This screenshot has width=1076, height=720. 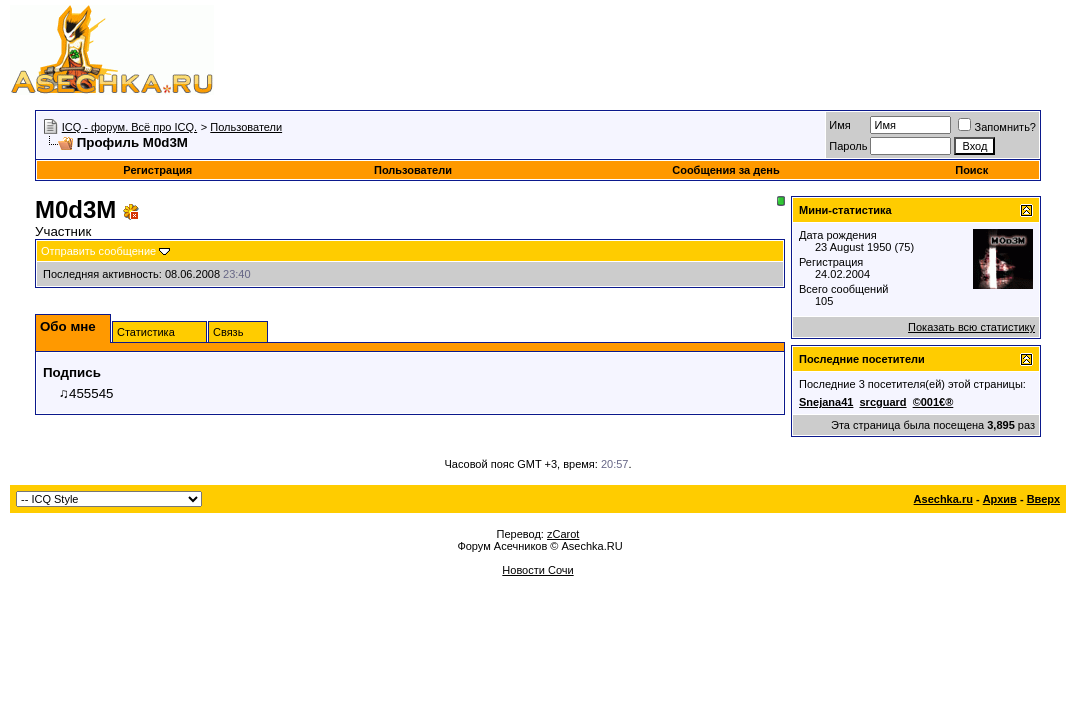 What do you see at coordinates (563, 534) in the screenshot?
I see `zCarot` at bounding box center [563, 534].